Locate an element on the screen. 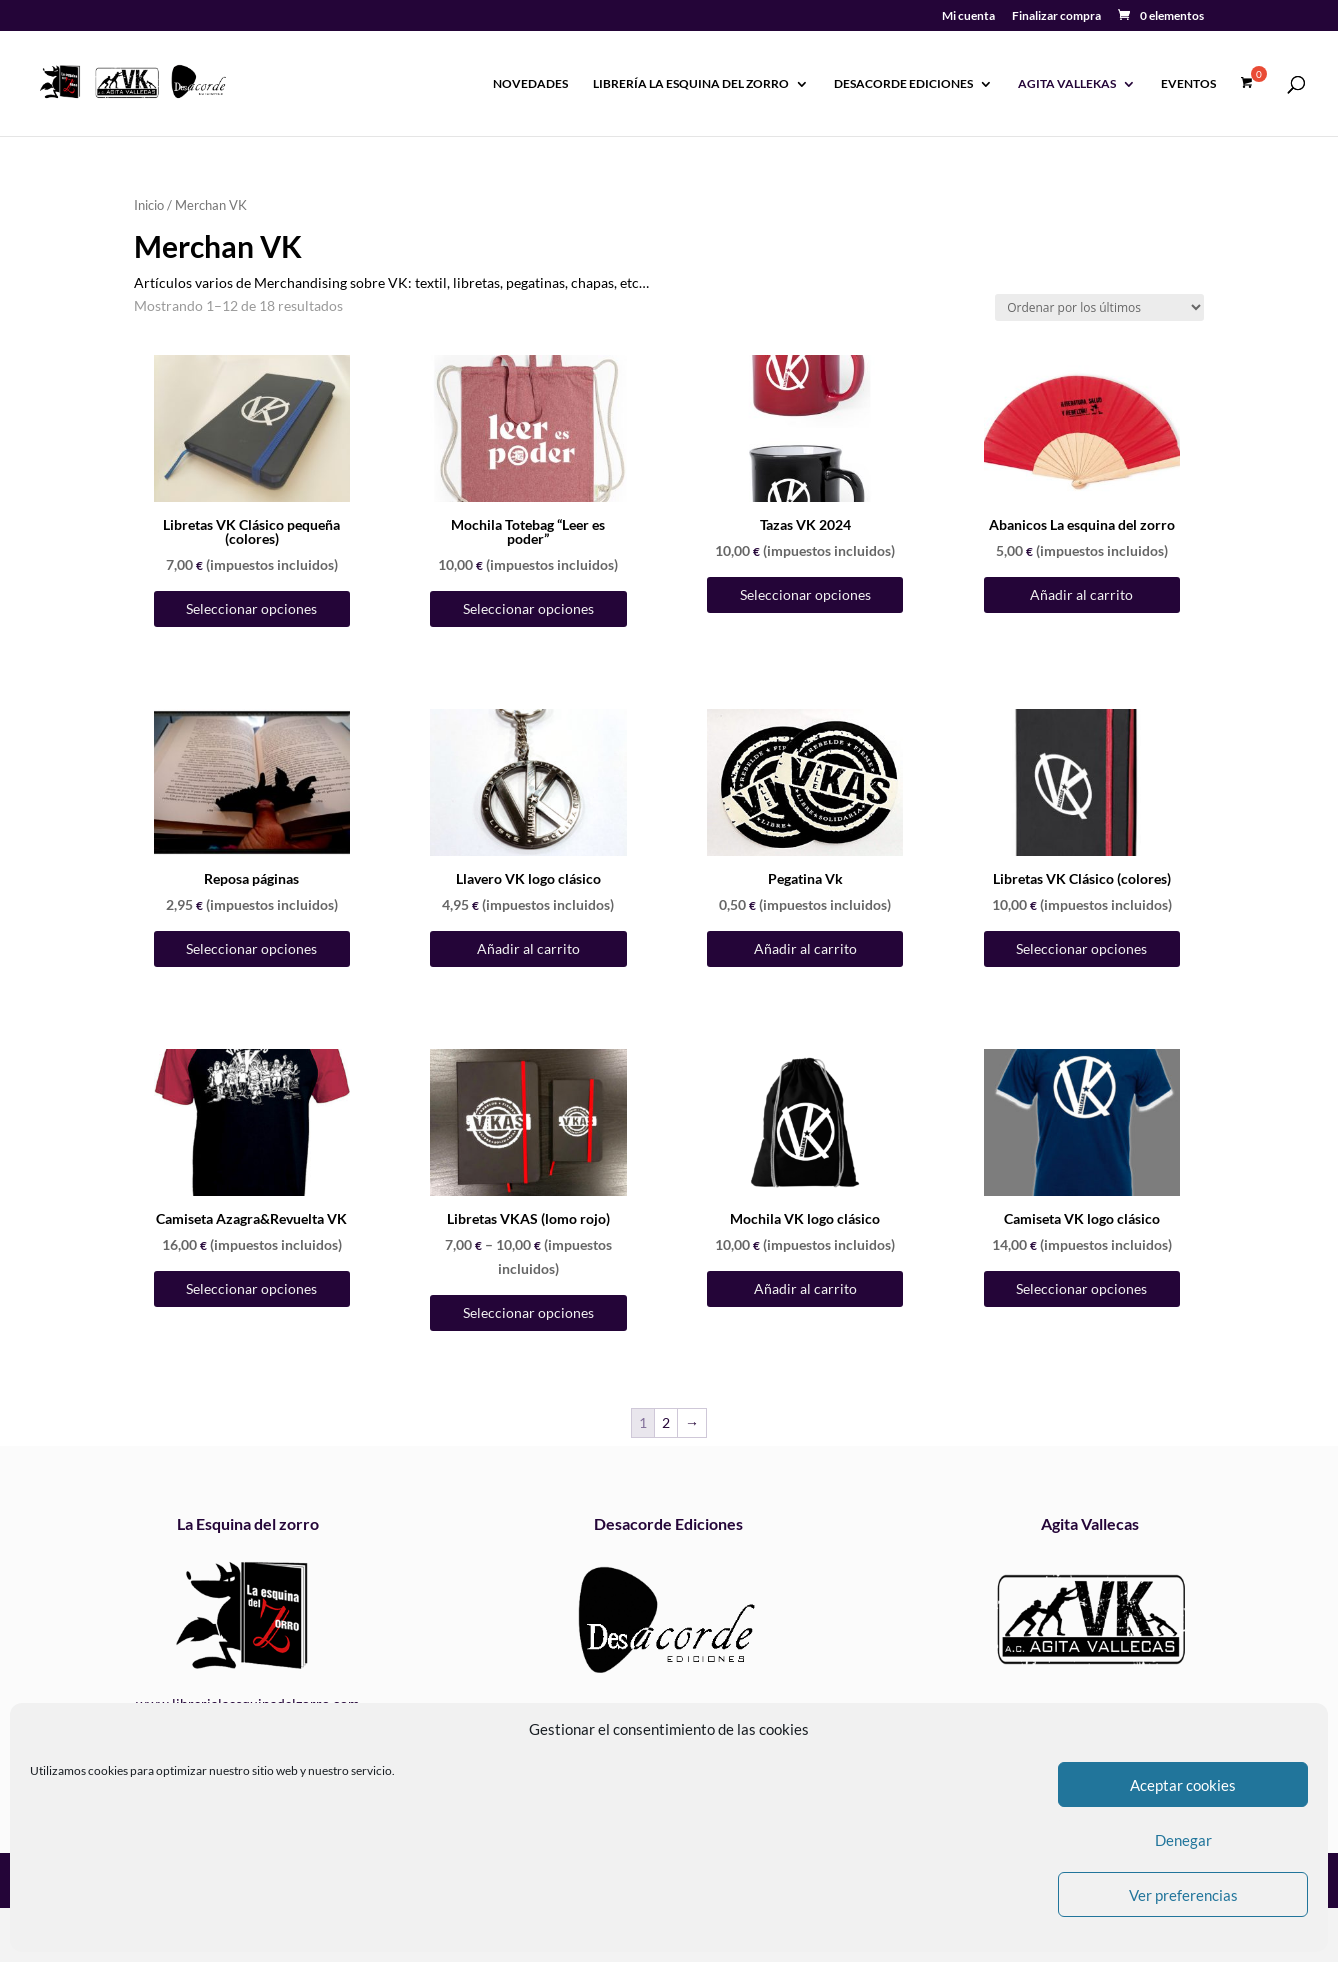 This screenshot has width=1338, height=1962. Seleccionar opciones [Elige las opciones para “Mochila Totebag "Leer es poder"”] is located at coordinates (528, 608).